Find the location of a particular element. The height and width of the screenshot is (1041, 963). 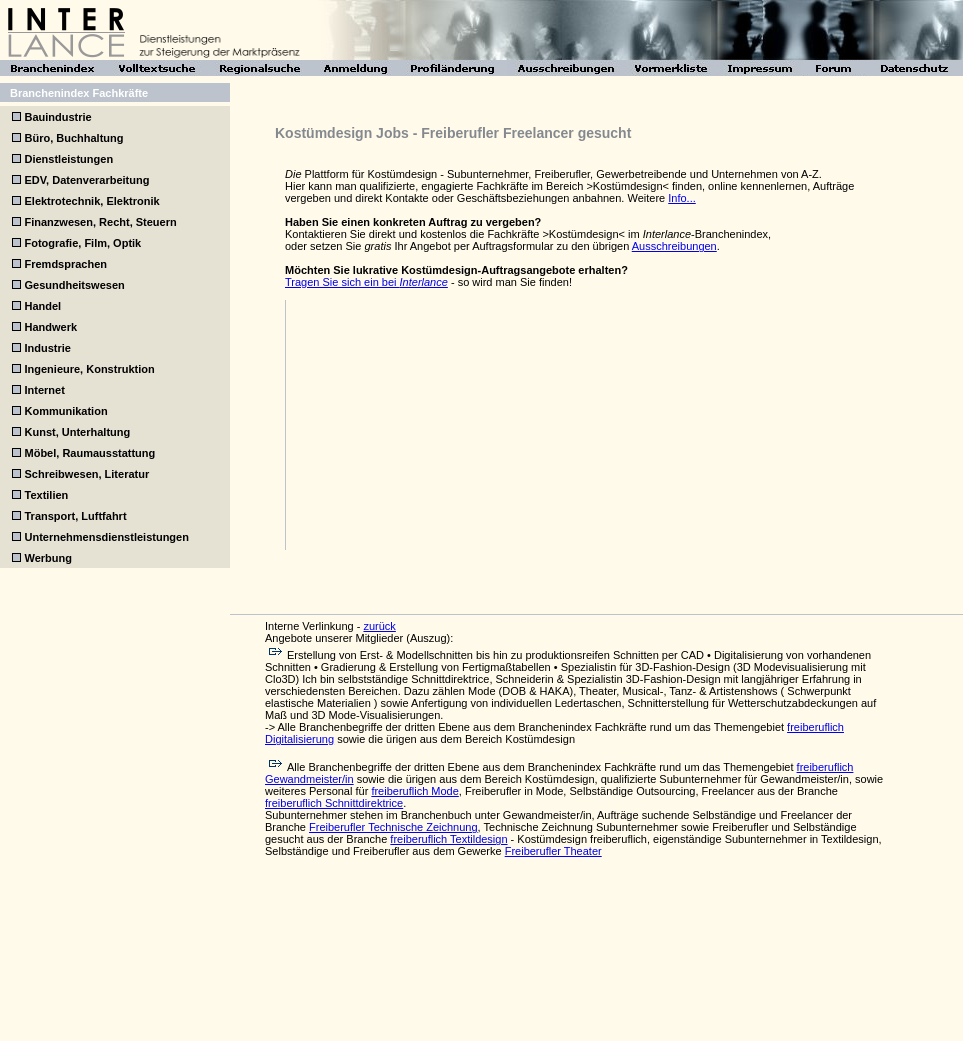

freiberuflich Mode is located at coordinates (414, 791).